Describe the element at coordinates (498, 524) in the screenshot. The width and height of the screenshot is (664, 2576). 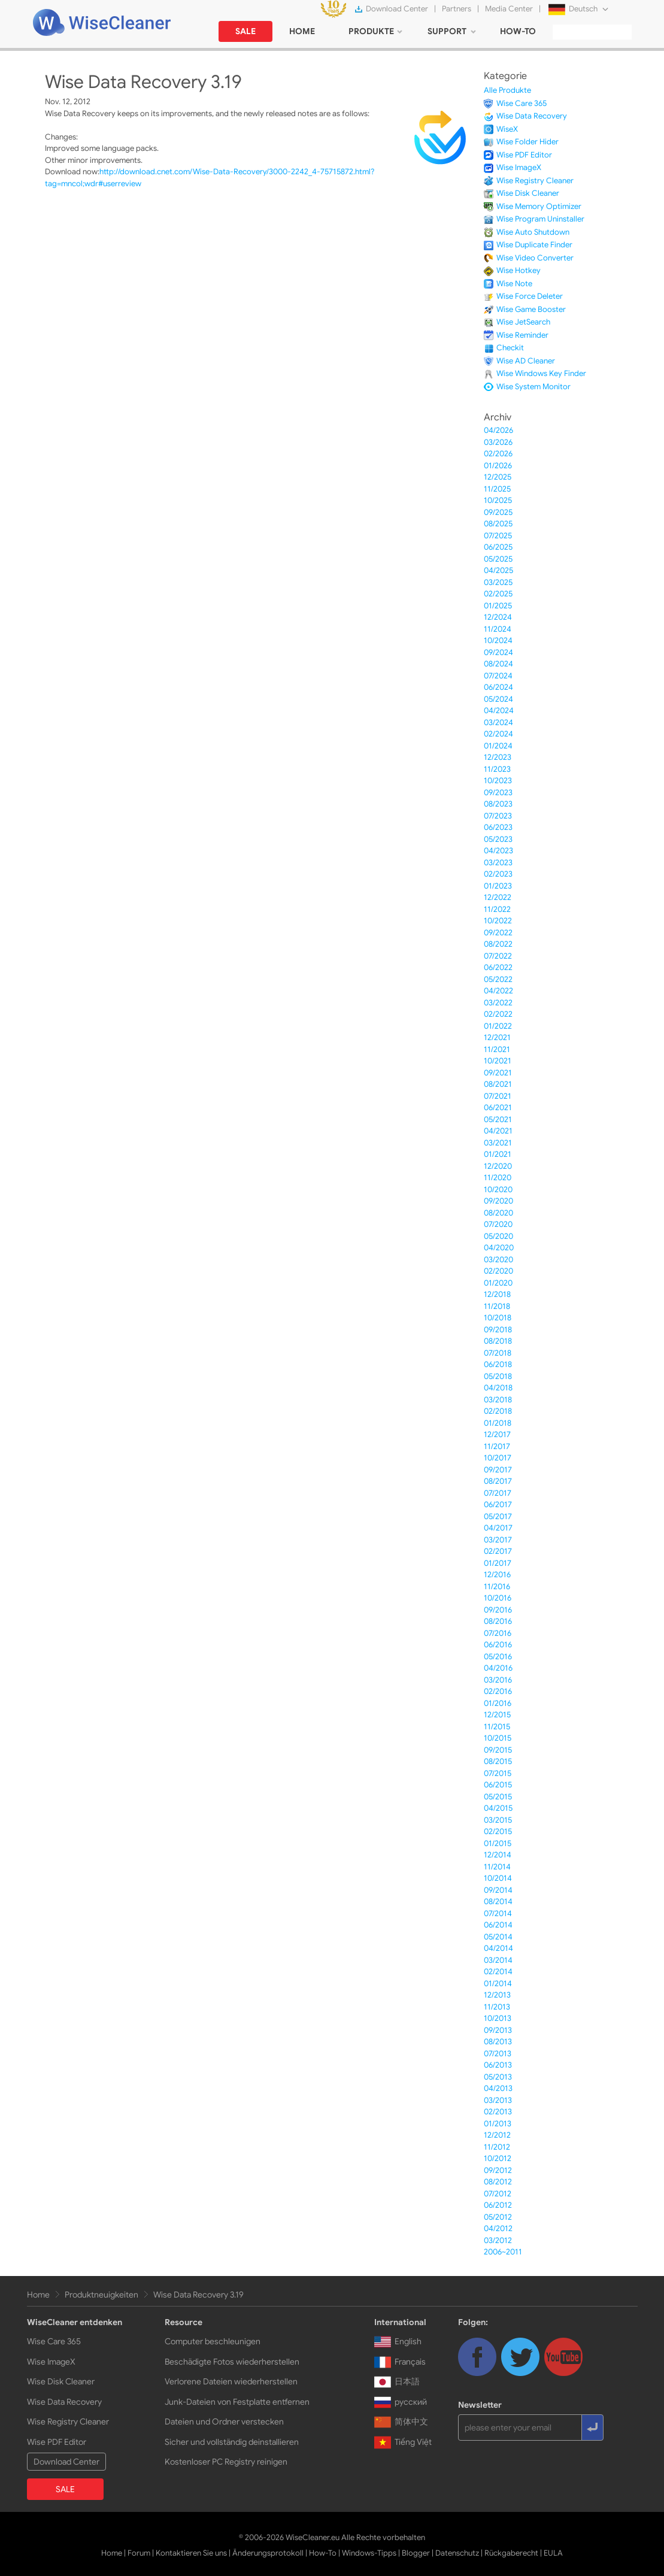
I see `08/2025` at that location.